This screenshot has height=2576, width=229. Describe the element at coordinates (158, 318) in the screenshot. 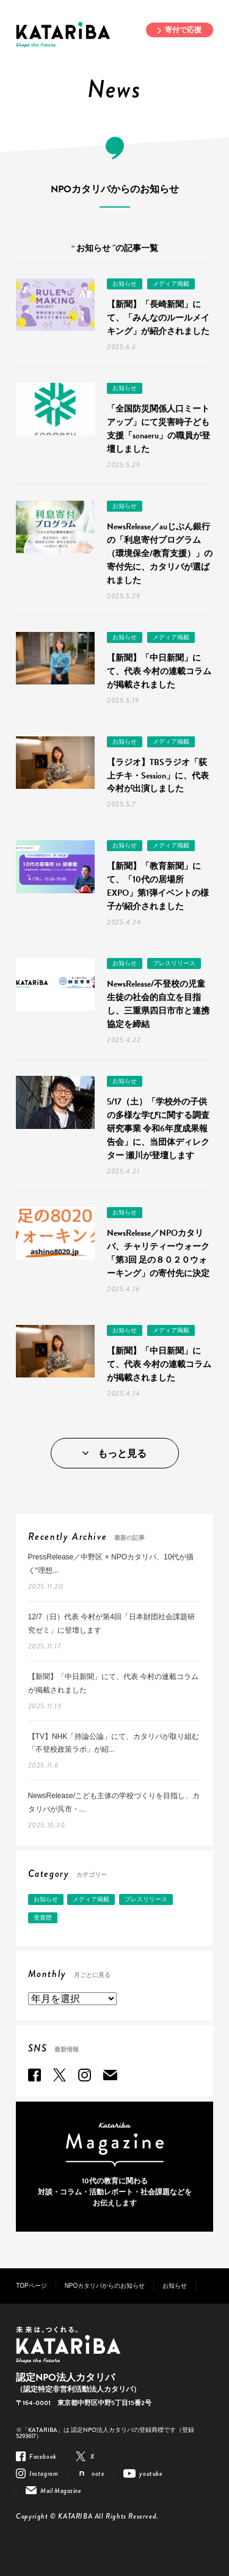

I see `【新聞】「長崎新聞」にて、「みんなのルールメイキング」が紹介されました` at that location.